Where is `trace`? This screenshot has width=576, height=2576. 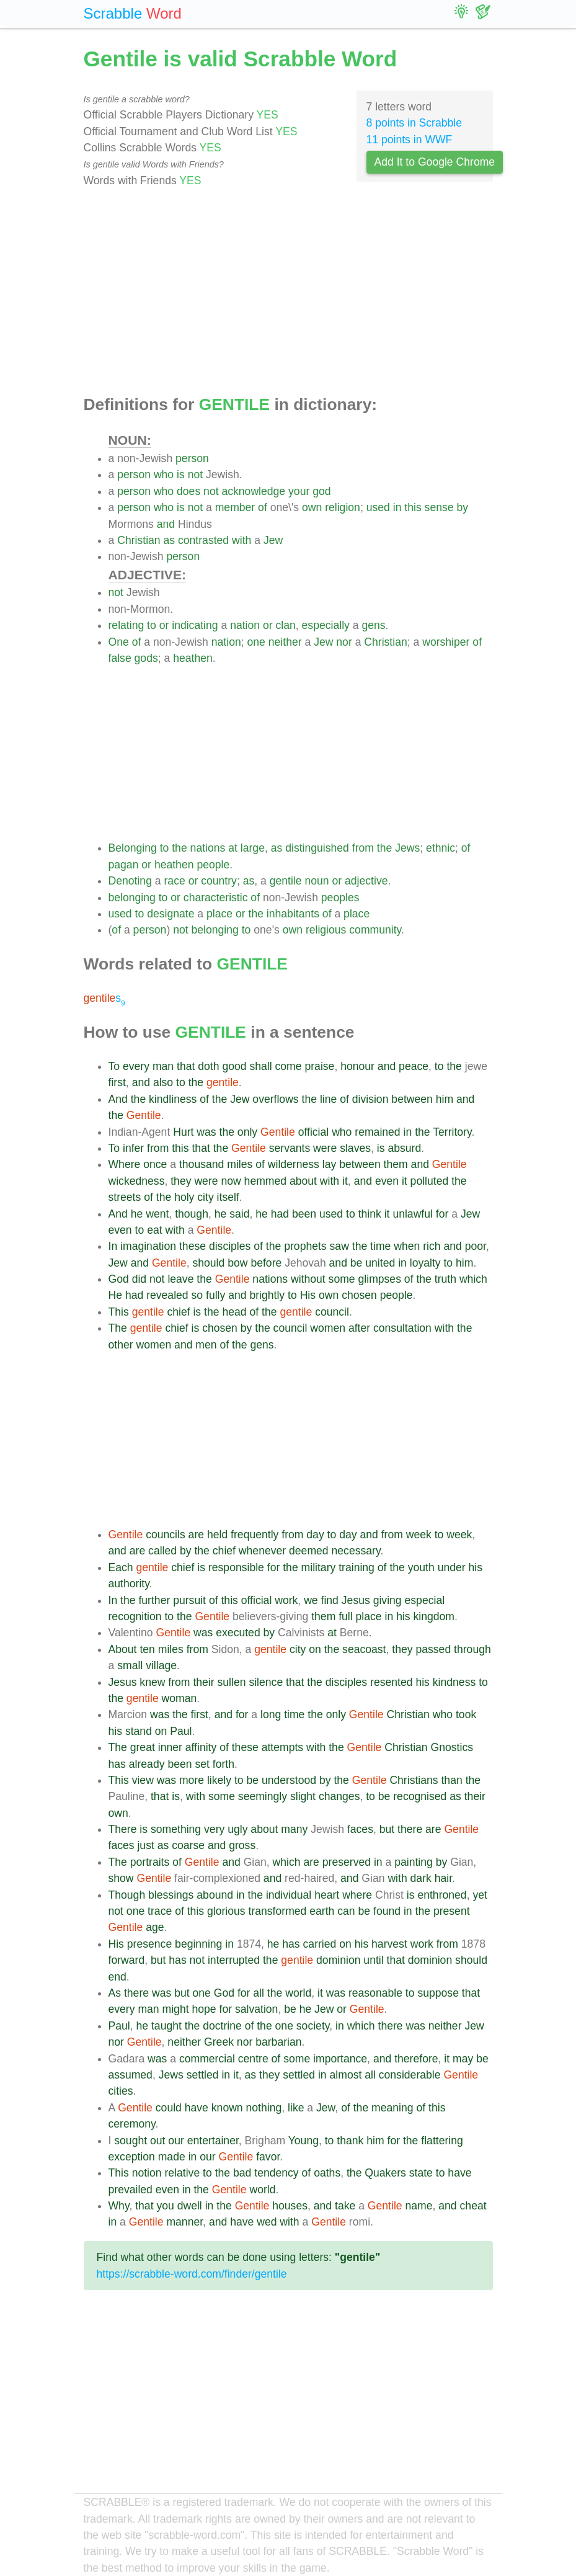
trace is located at coordinates (160, 1911).